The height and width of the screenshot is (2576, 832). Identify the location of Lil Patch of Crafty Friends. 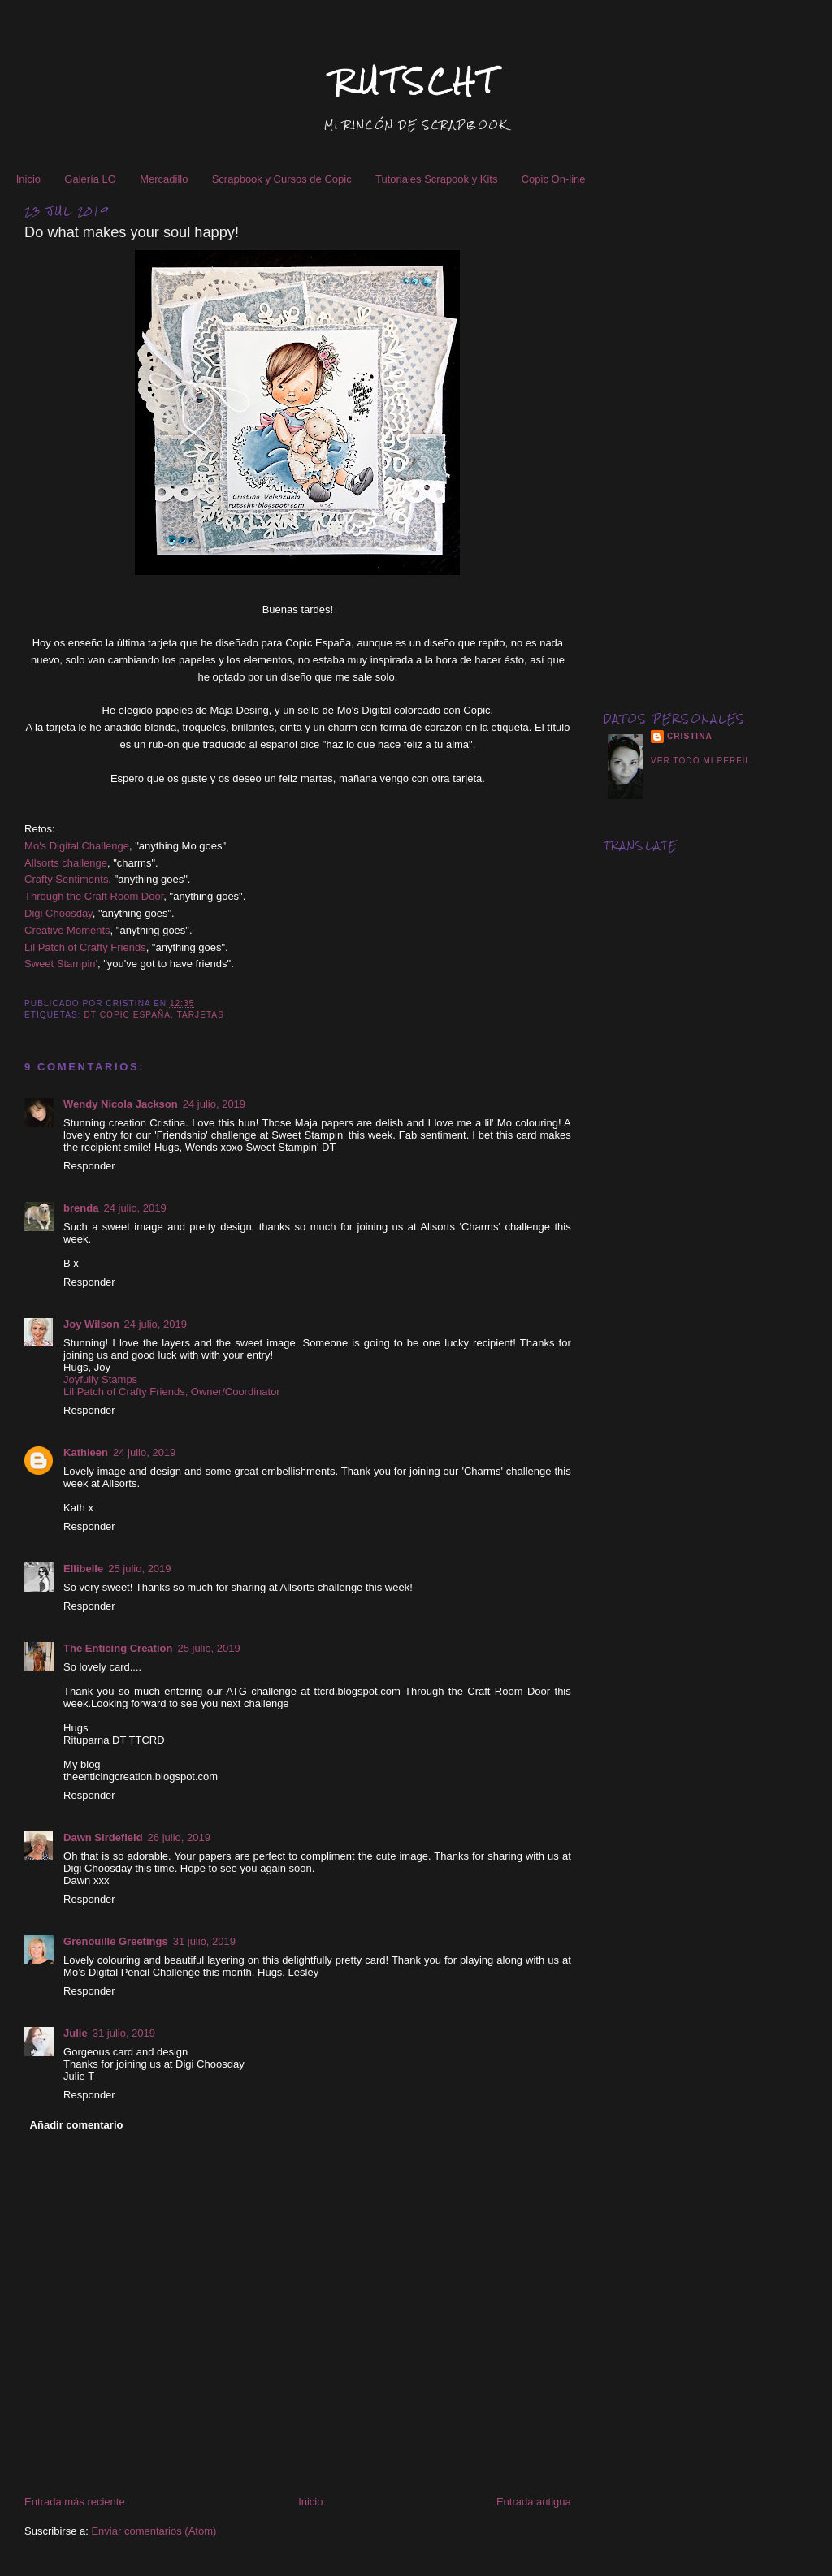
(85, 947).